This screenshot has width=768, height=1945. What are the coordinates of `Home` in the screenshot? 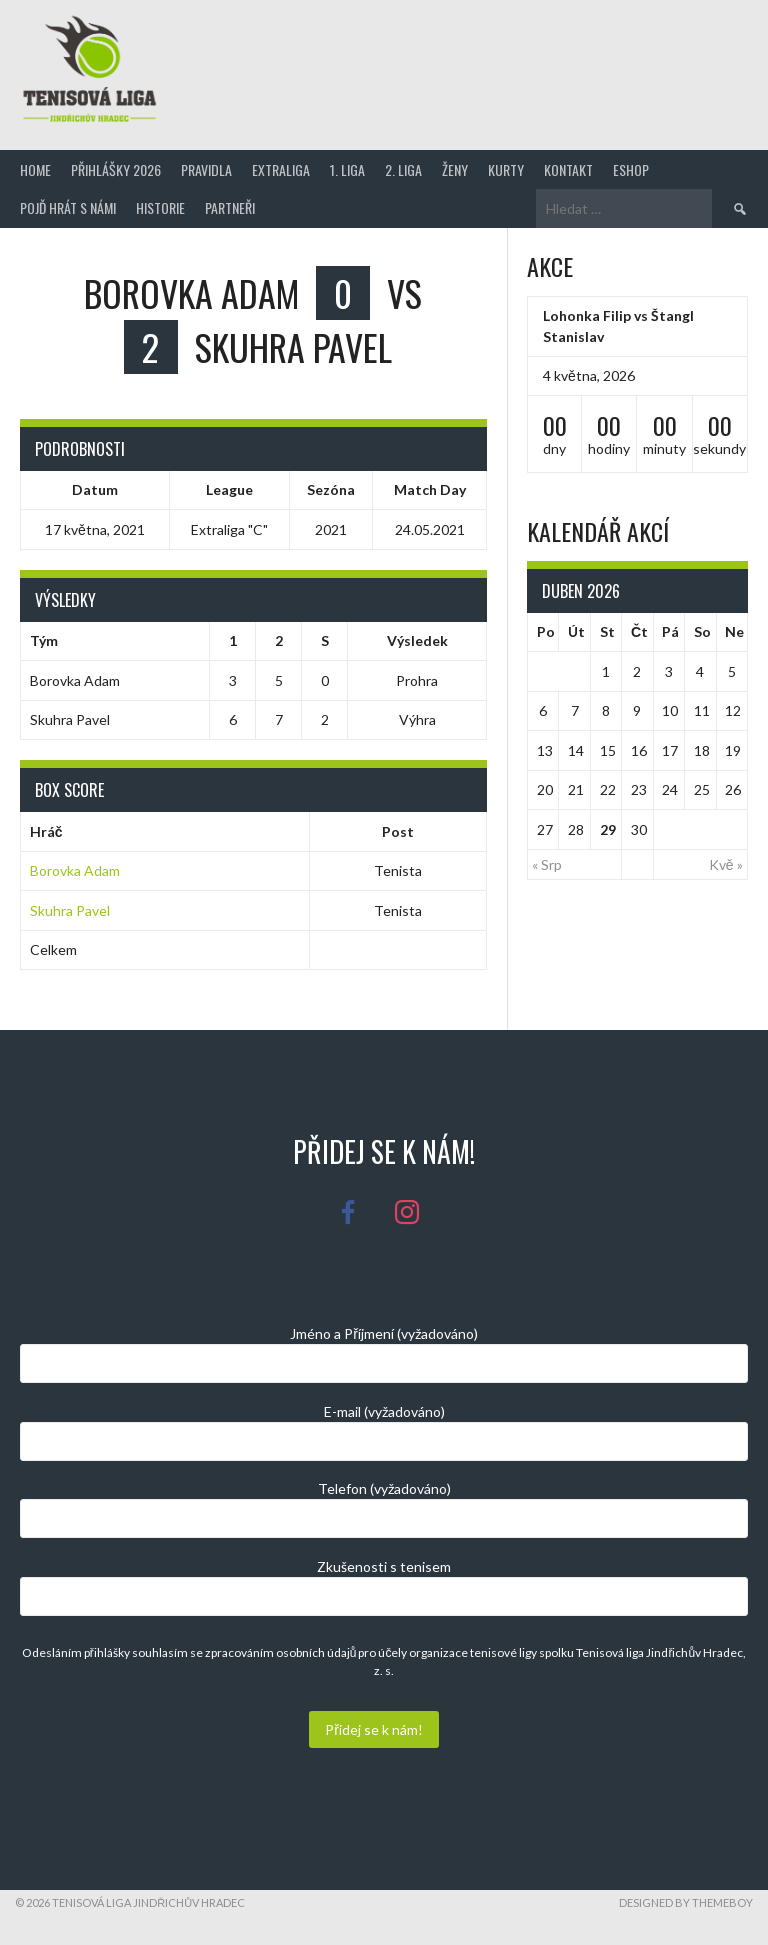 It's located at (35, 169).